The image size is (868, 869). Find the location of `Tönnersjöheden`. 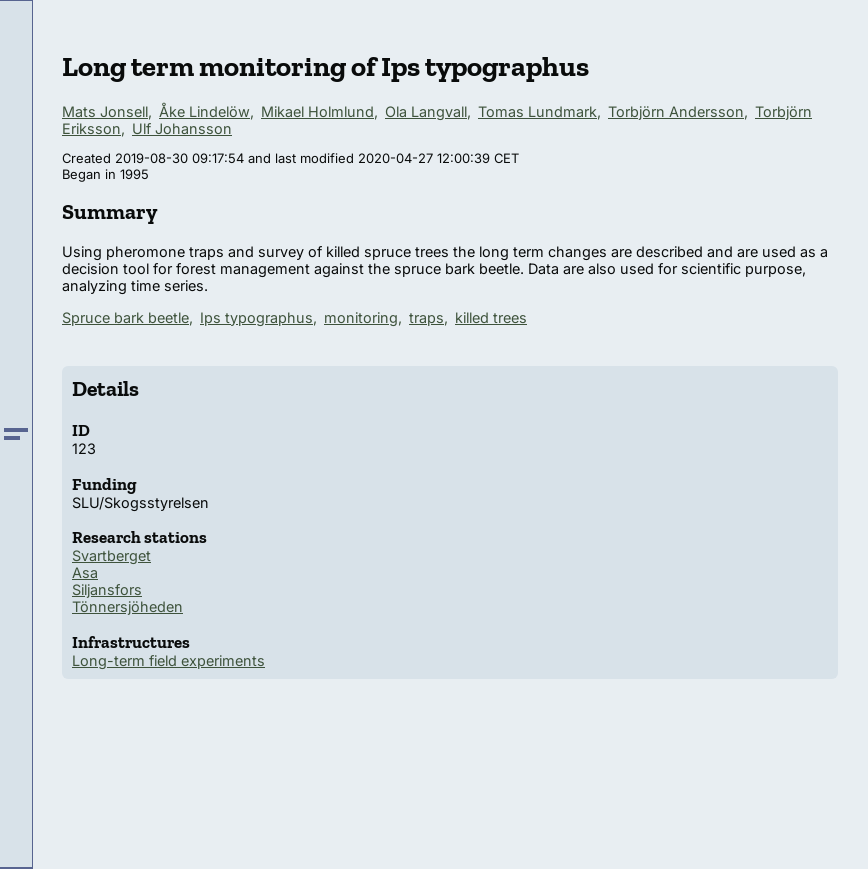

Tönnersjöheden is located at coordinates (127, 606).